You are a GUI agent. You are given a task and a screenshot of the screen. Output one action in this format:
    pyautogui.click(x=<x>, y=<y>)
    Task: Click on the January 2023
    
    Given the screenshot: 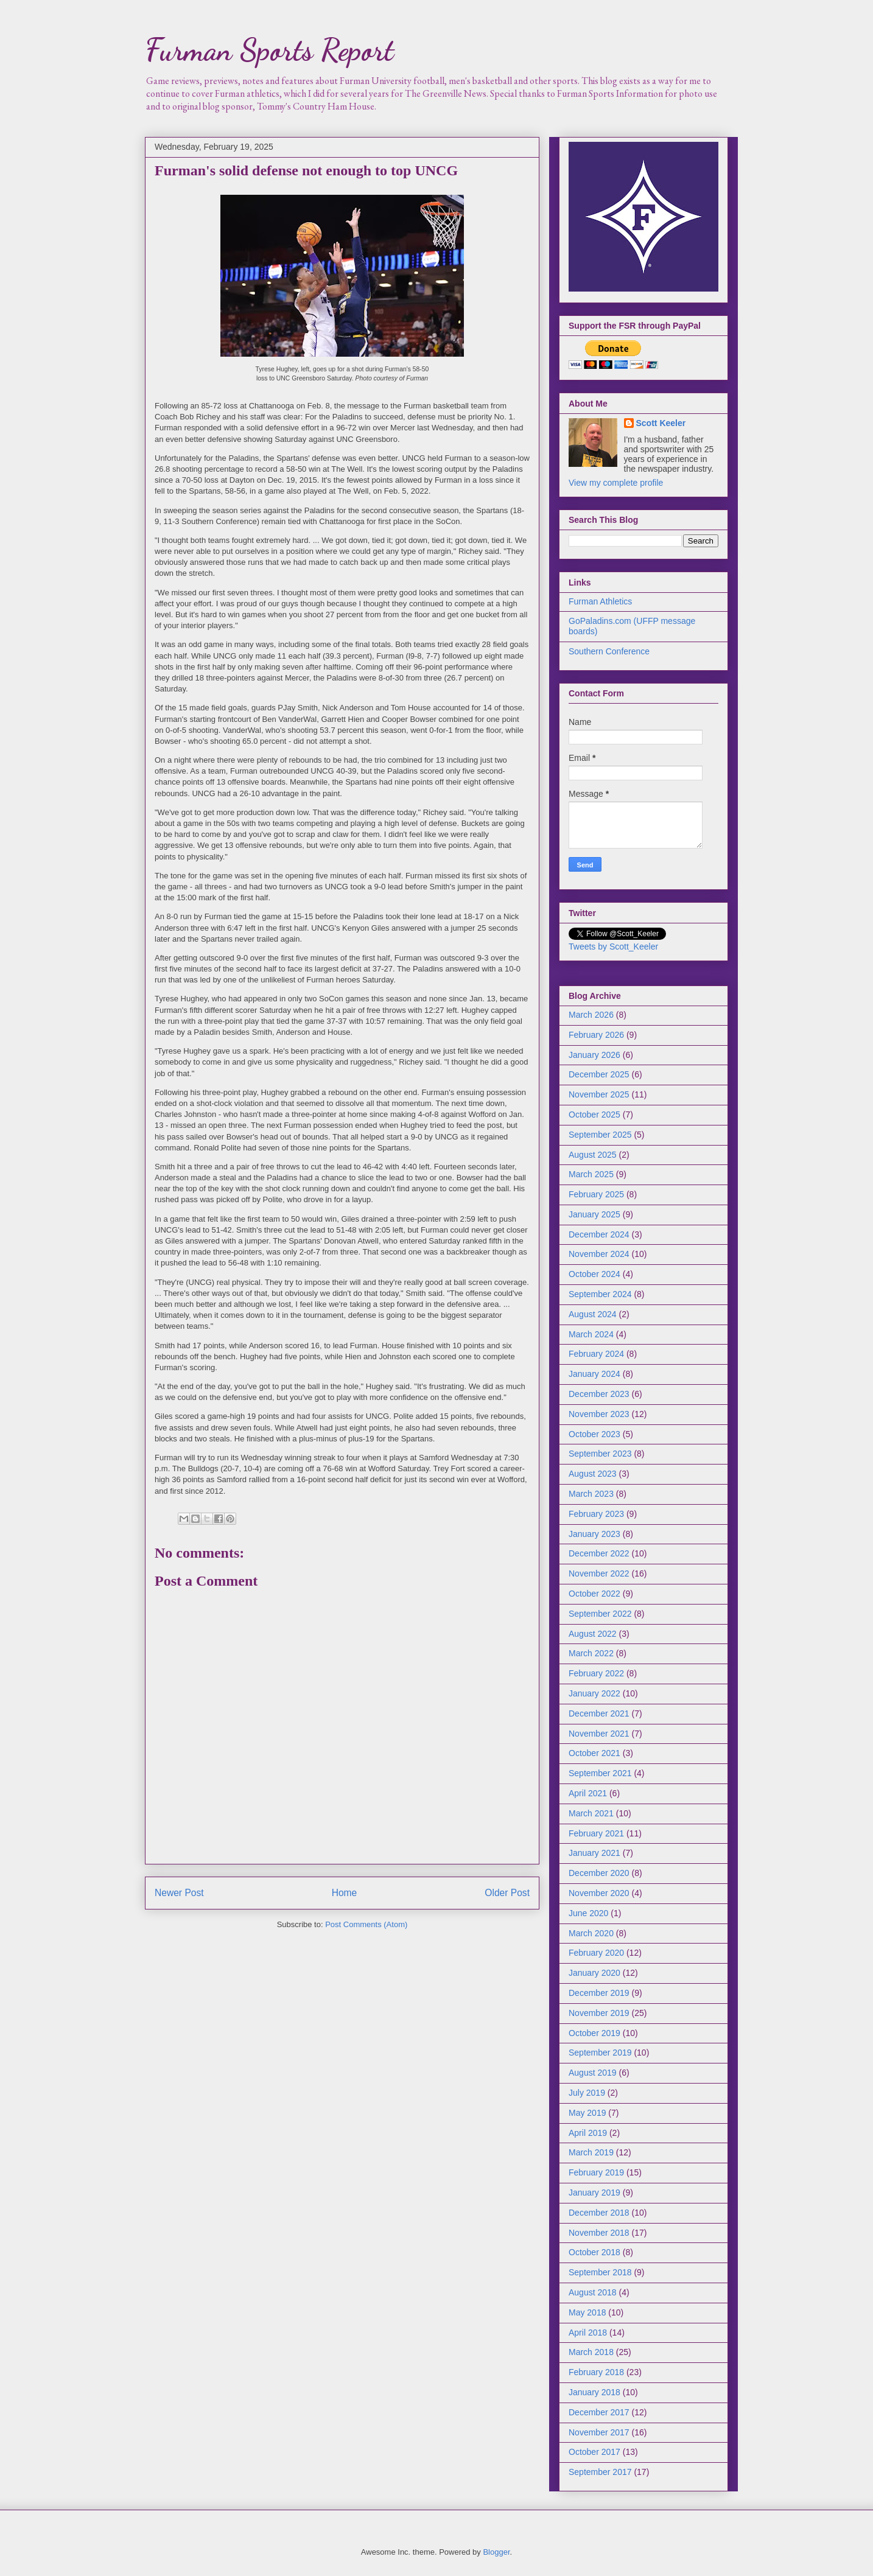 What is the action you would take?
    pyautogui.click(x=594, y=1534)
    